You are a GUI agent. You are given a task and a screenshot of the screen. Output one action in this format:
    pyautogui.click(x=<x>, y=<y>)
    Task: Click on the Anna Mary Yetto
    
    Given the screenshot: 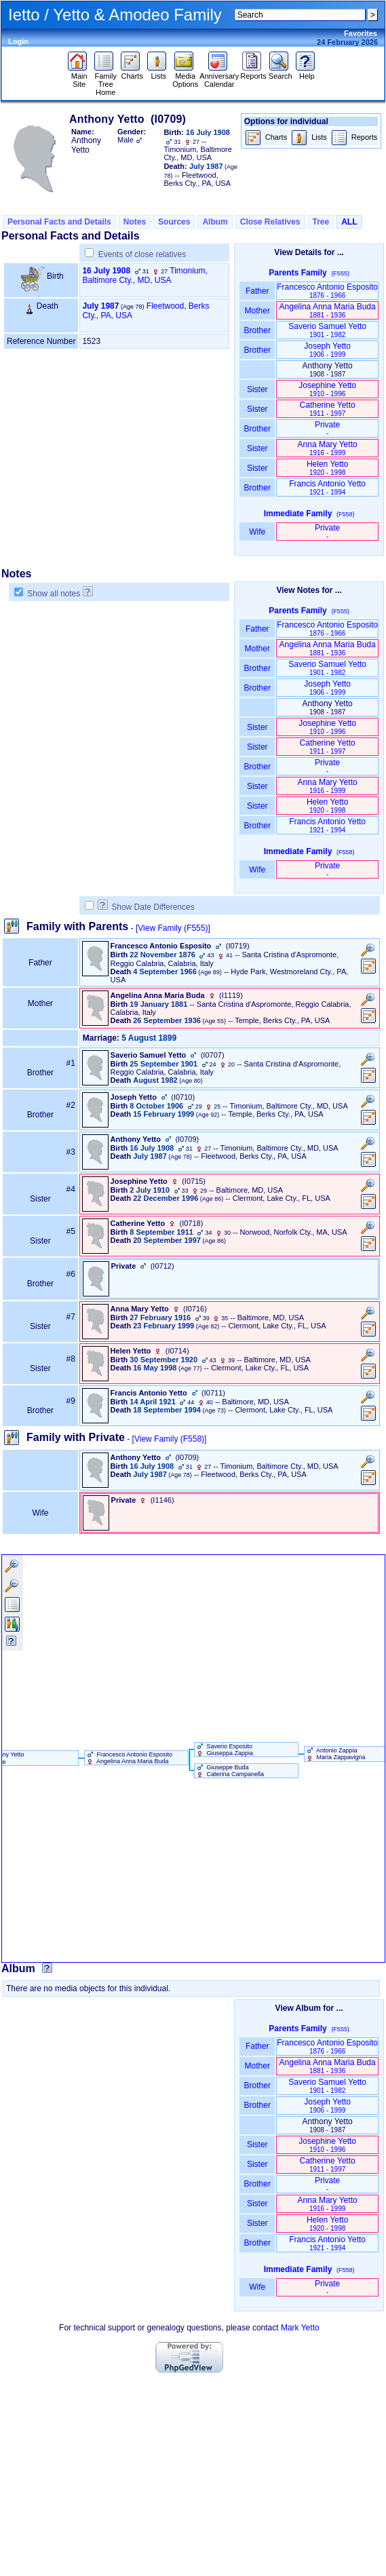 What is the action you would take?
    pyautogui.click(x=328, y=448)
    